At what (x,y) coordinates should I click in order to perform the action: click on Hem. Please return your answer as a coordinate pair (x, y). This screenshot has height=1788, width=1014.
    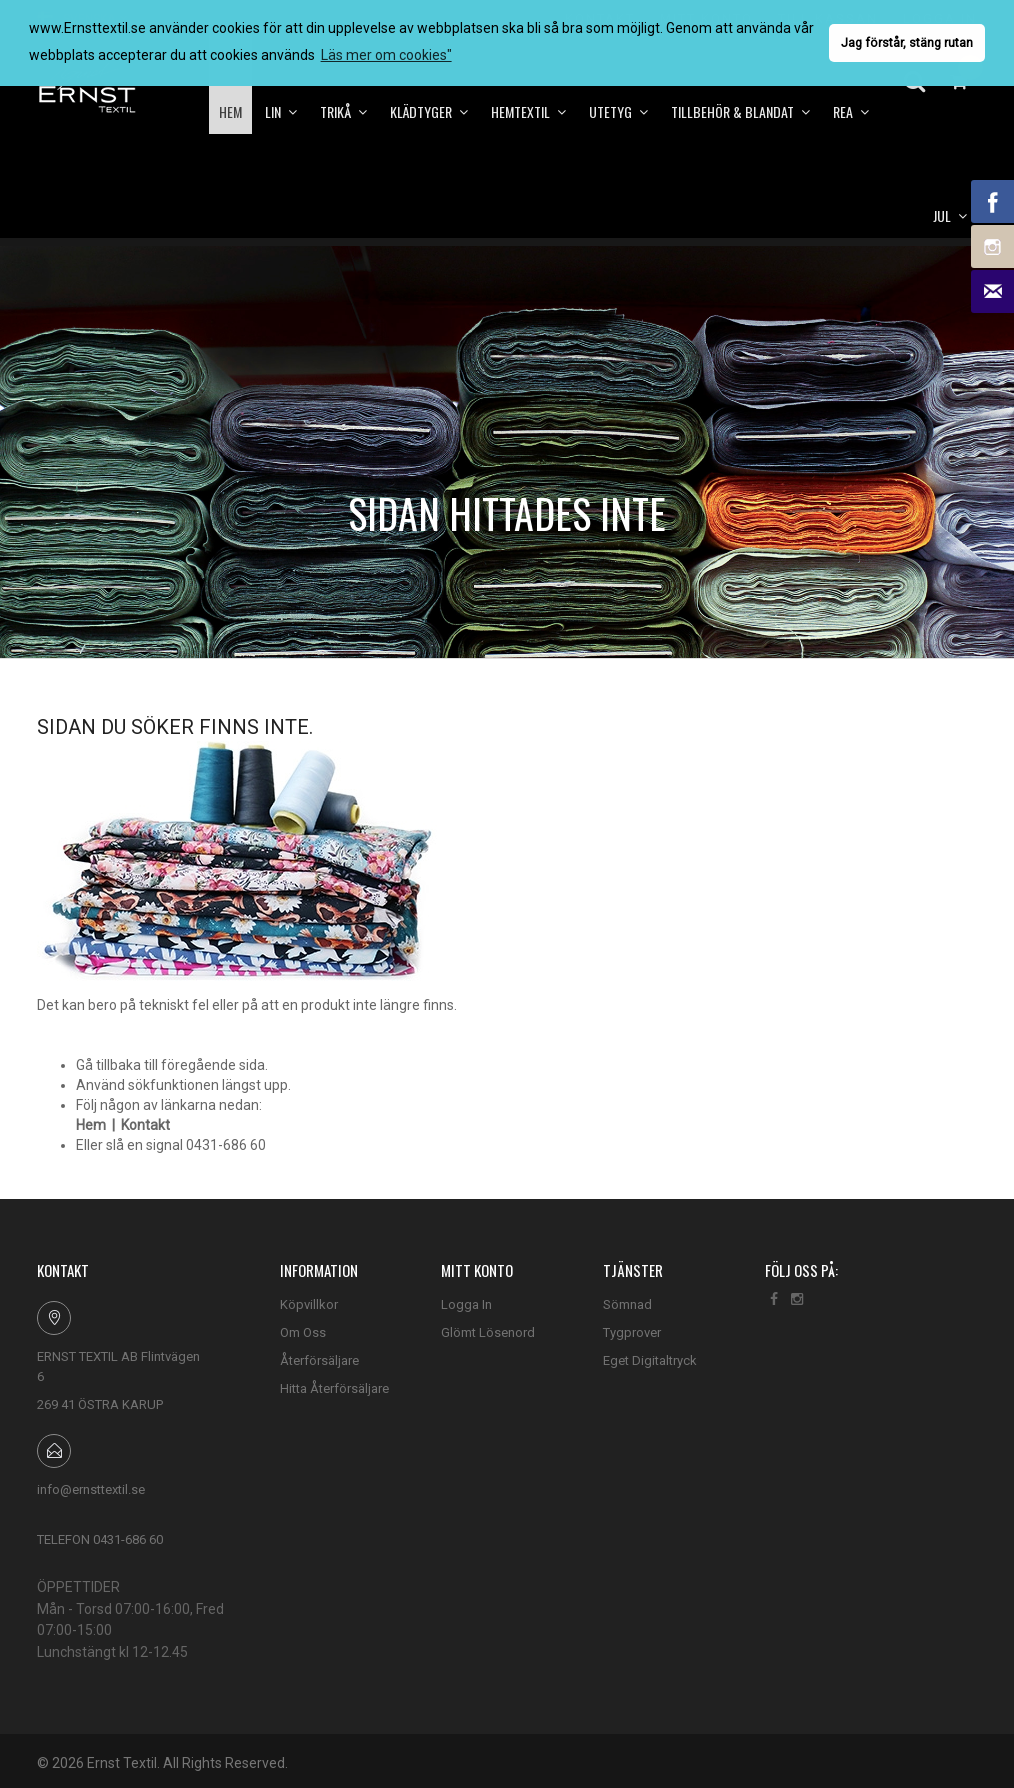
    Looking at the image, I should click on (91, 1125).